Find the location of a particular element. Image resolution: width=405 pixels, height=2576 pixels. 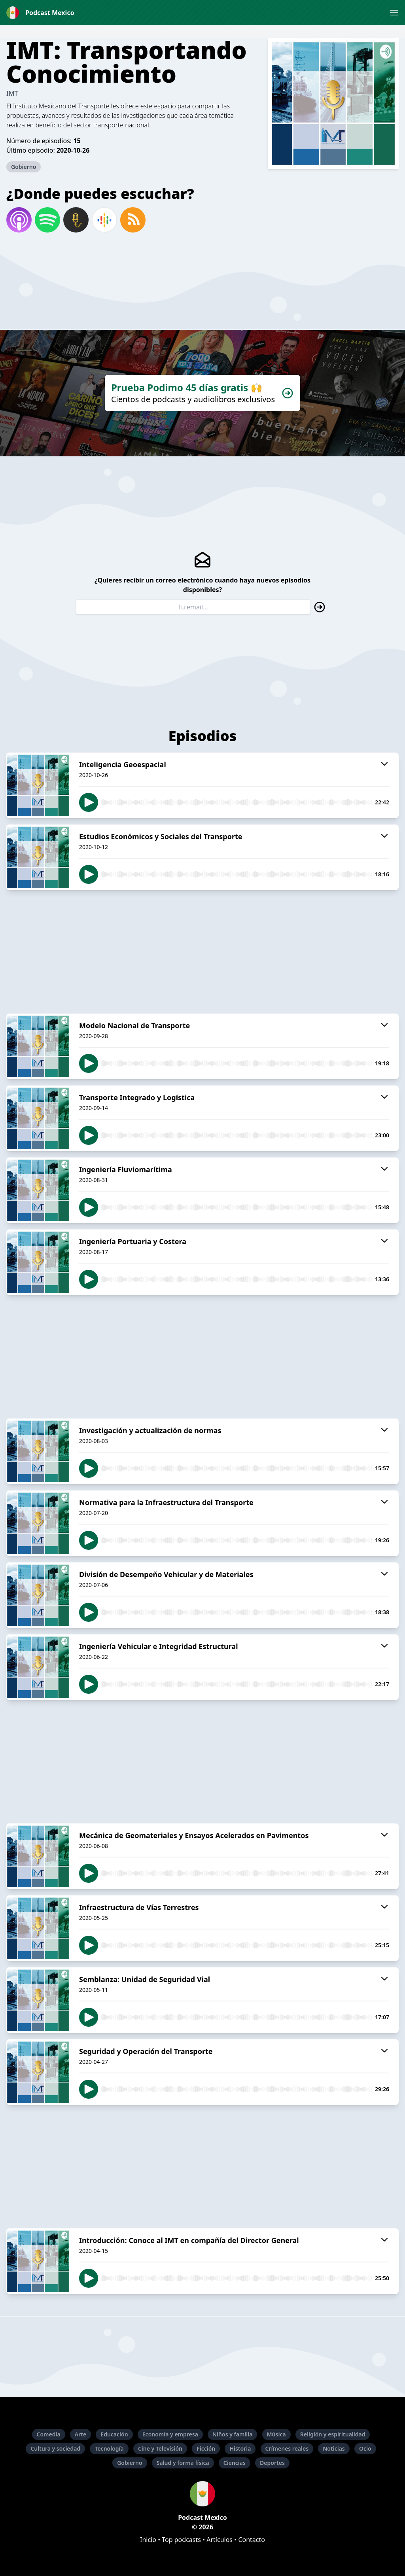

Economía y empresa is located at coordinates (170, 2434).